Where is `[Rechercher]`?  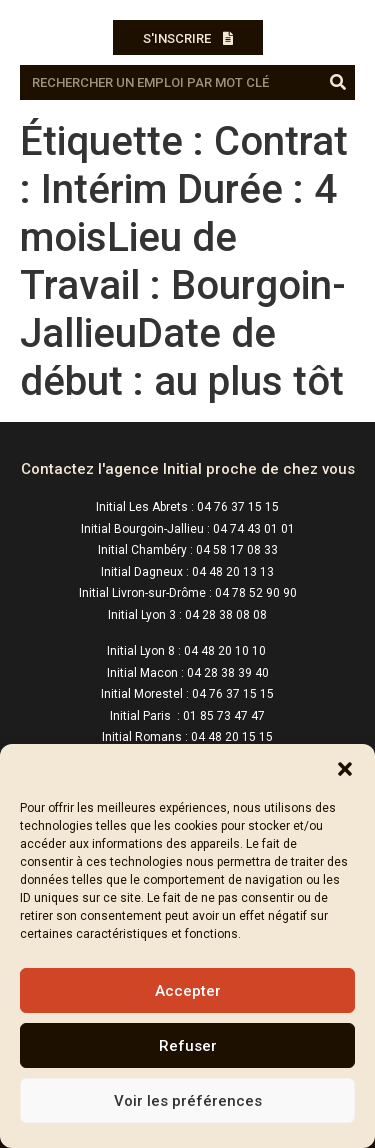 [Rechercher] is located at coordinates (337, 82).